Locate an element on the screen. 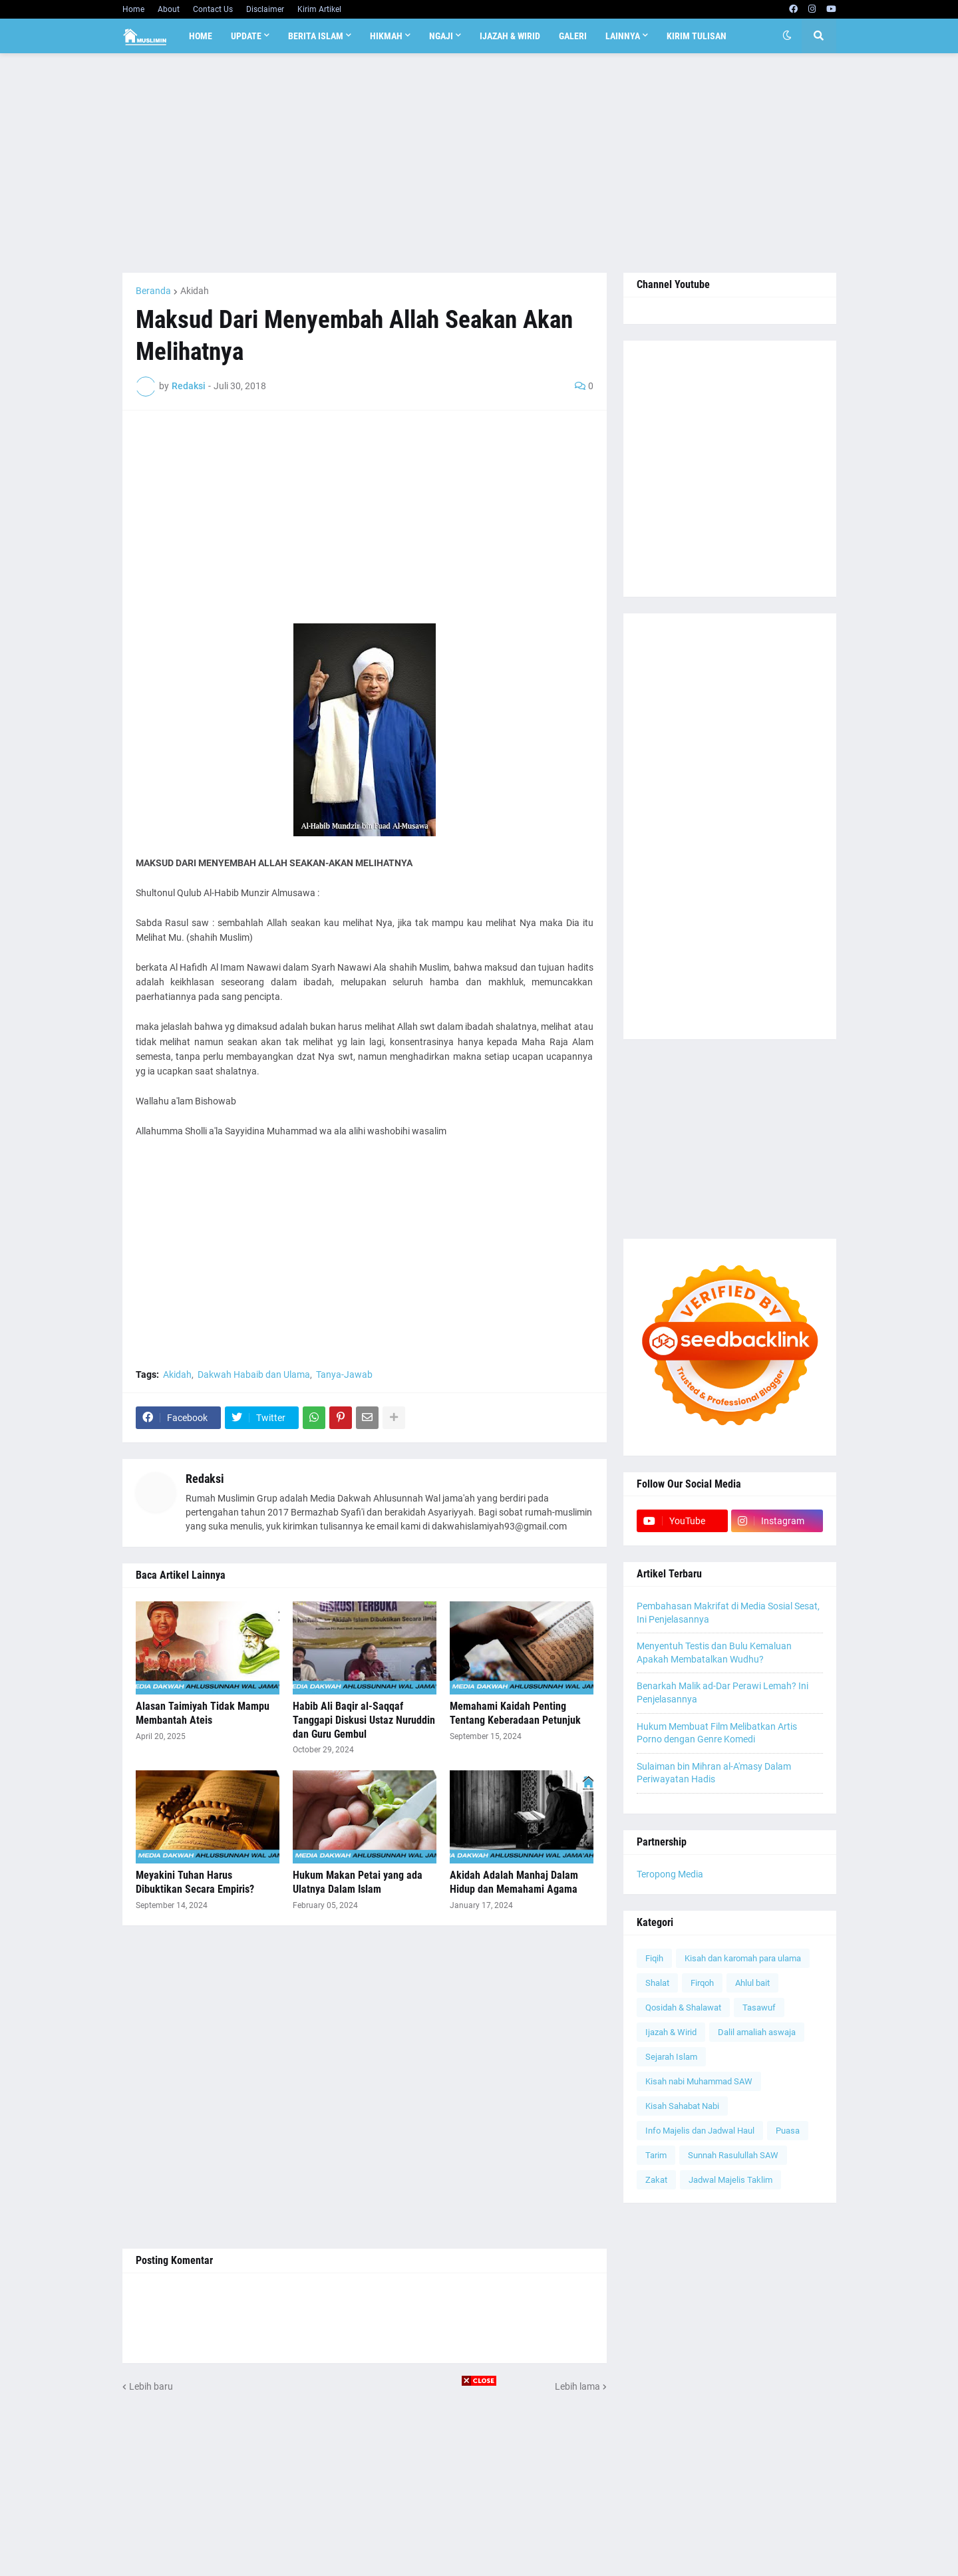  Sunnah Rasulullah SAW is located at coordinates (733, 2155).